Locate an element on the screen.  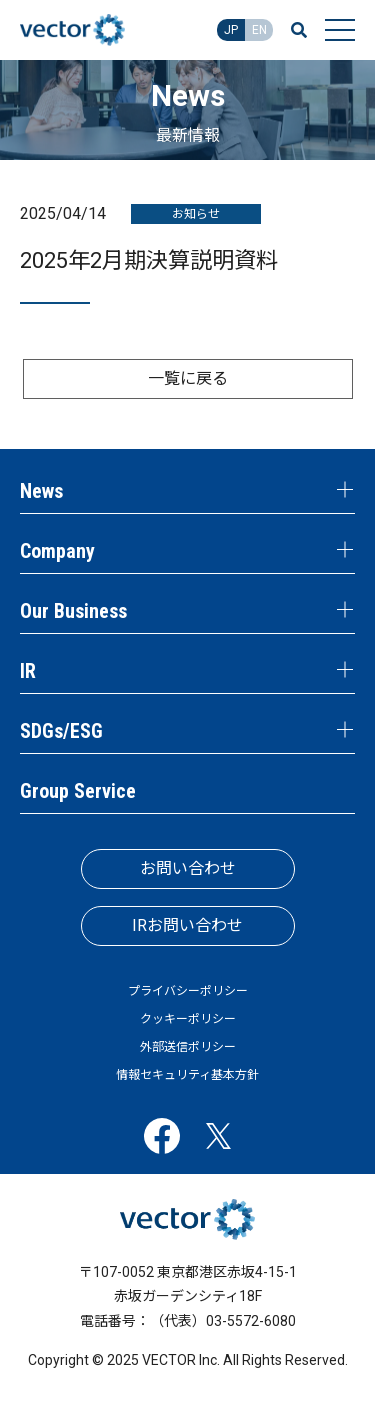
プライバシーポリシー is located at coordinates (188, 991).